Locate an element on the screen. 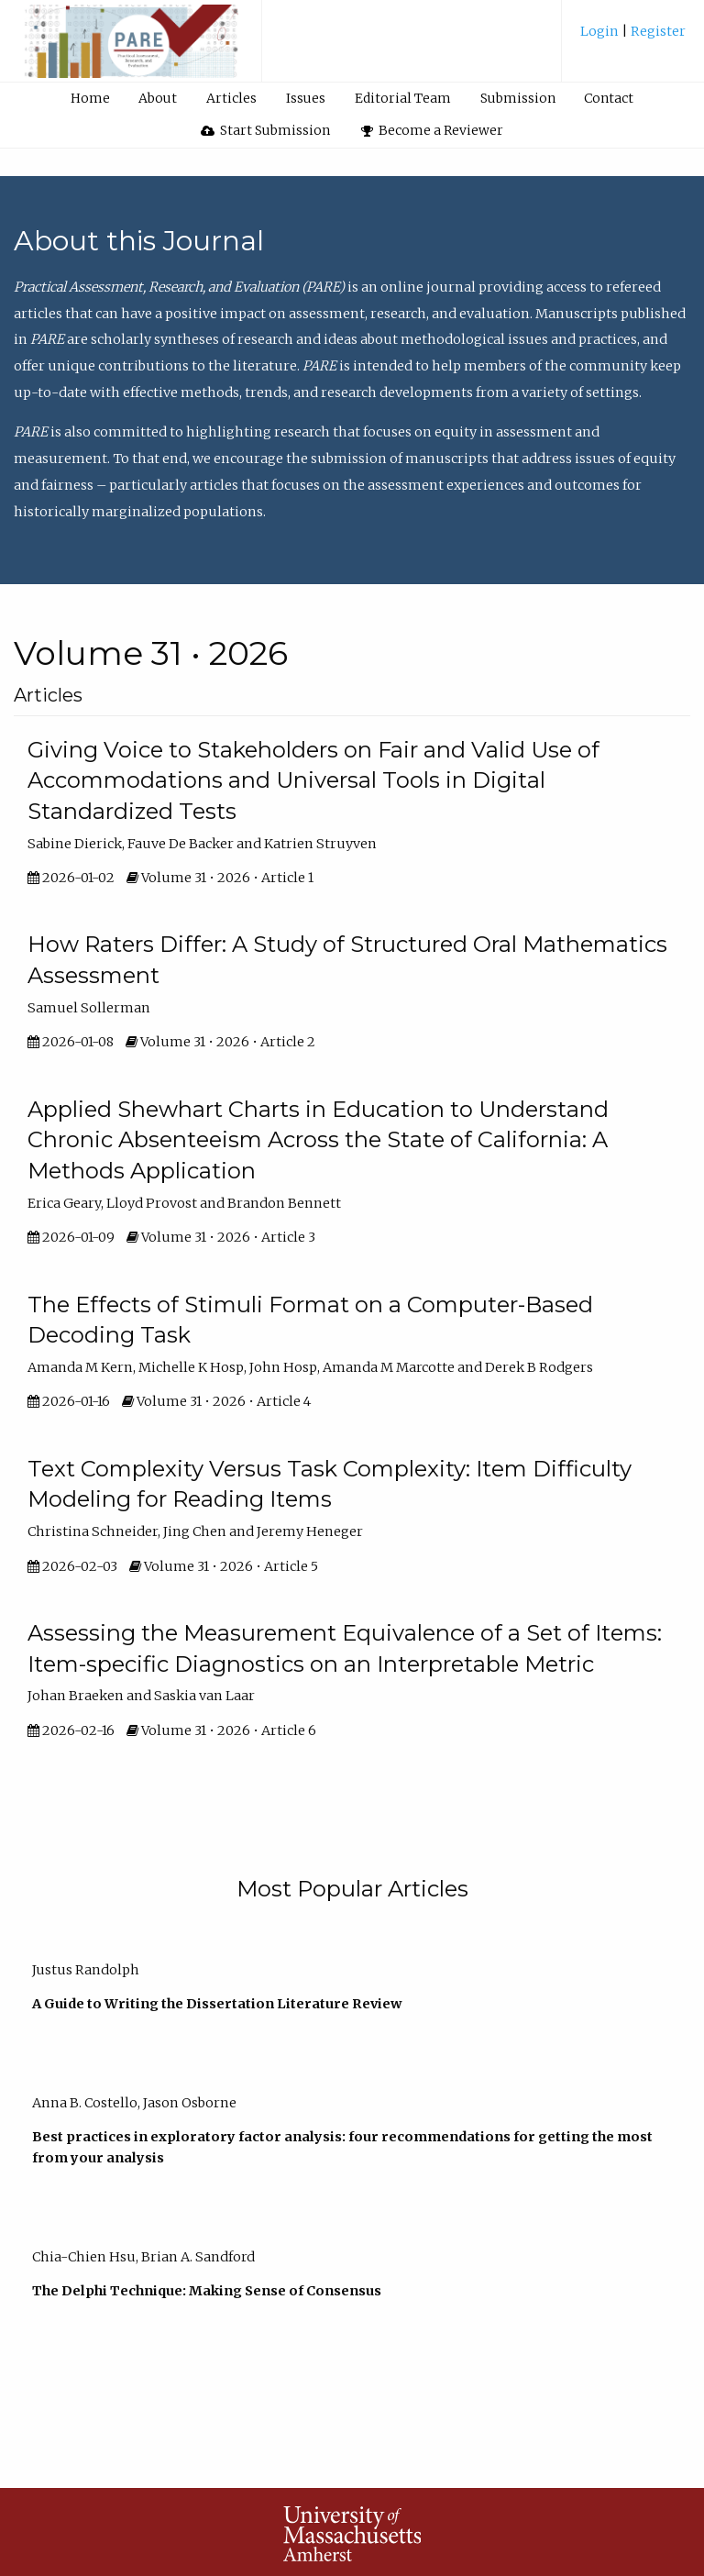 This screenshot has height=2576, width=704. Editorial Team is located at coordinates (403, 98).